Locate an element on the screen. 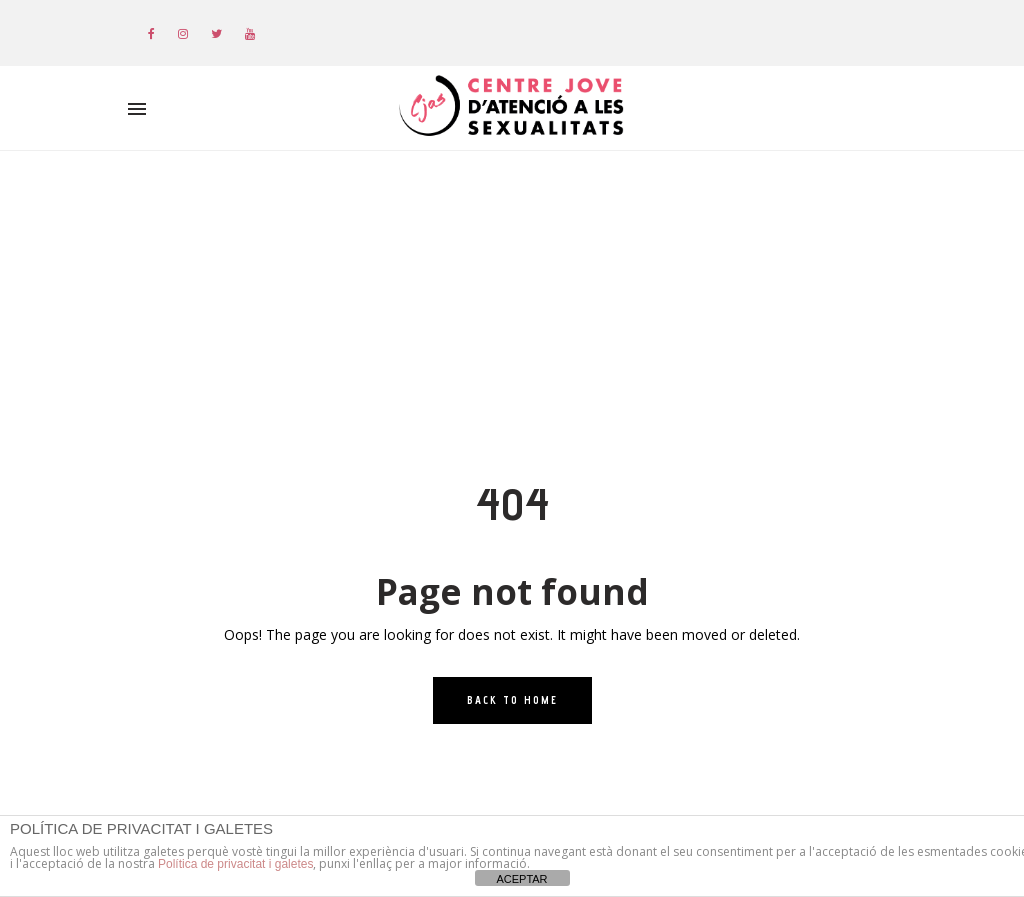  Política de privacitat i galetes is located at coordinates (235, 864).